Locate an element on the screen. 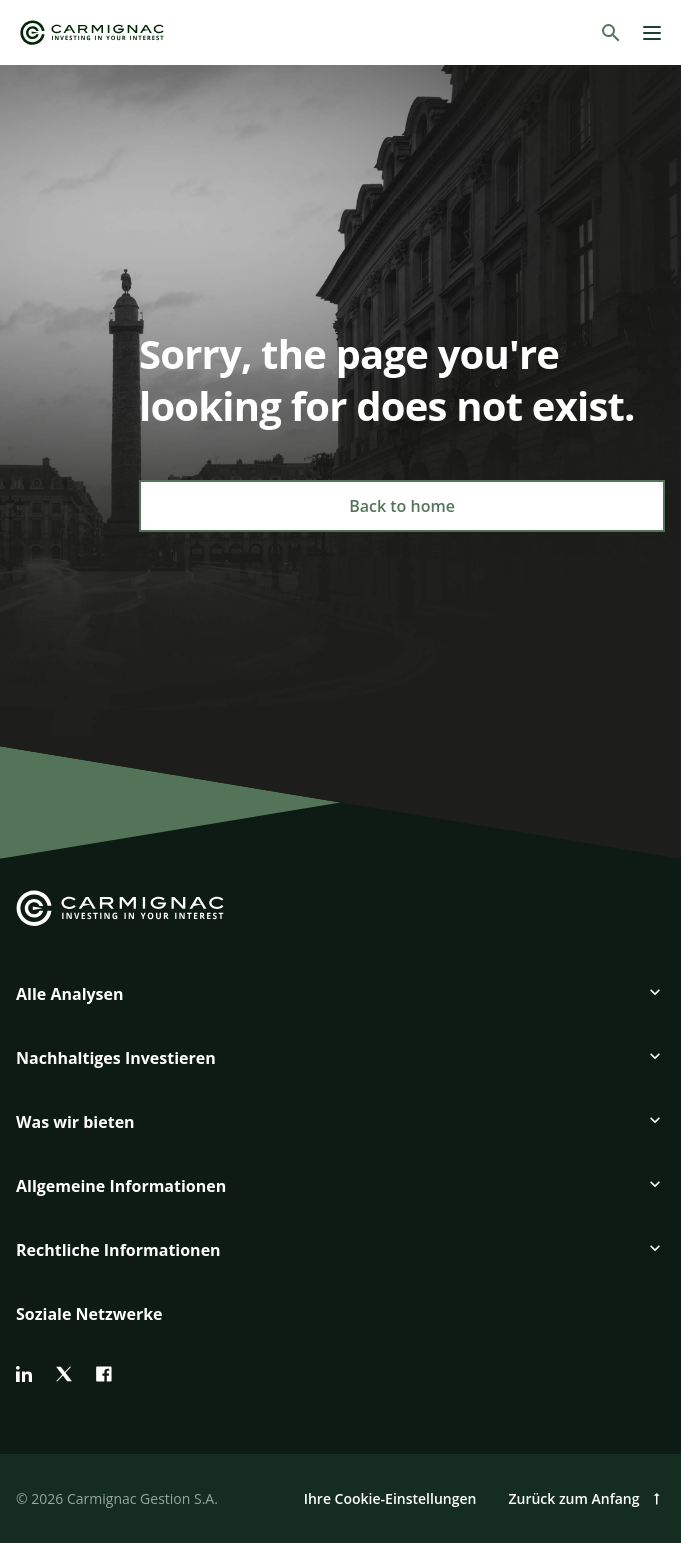  [Suchen] is located at coordinates (611, 33).